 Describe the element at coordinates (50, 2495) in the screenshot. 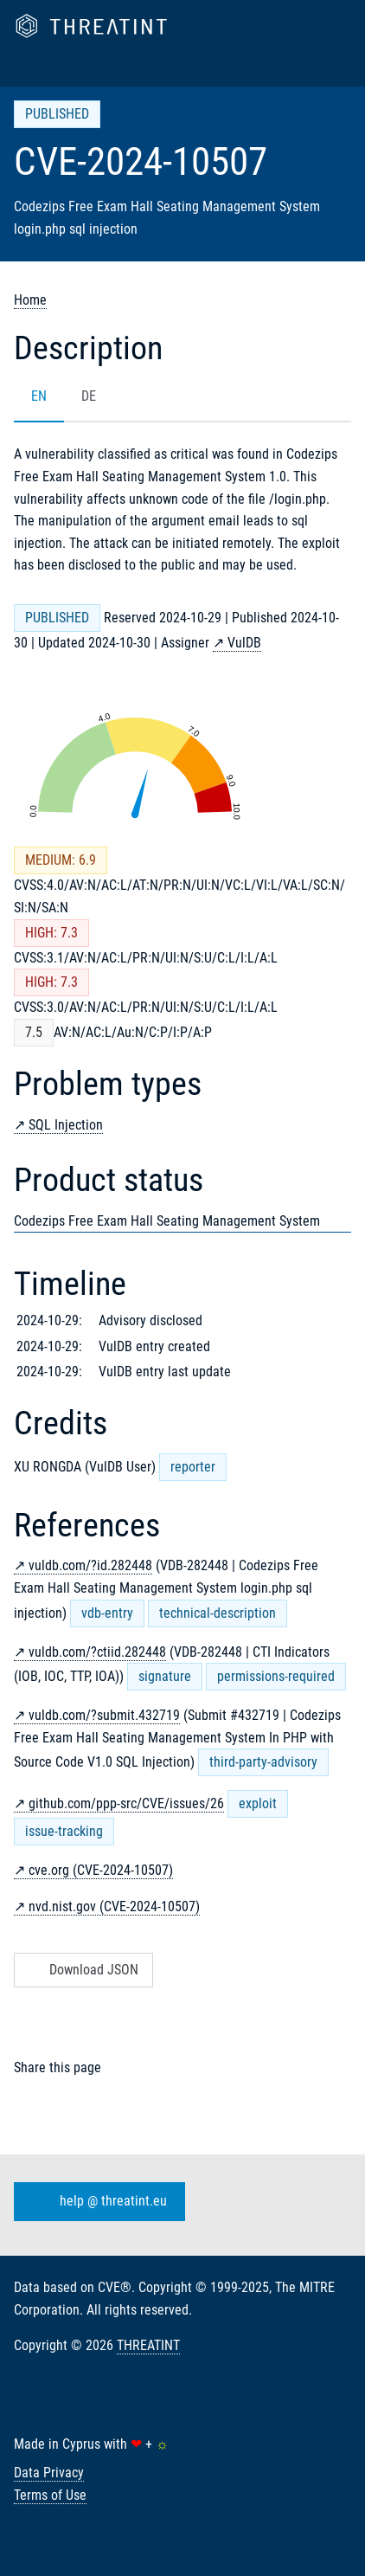

I see `Terms of Use` at that location.